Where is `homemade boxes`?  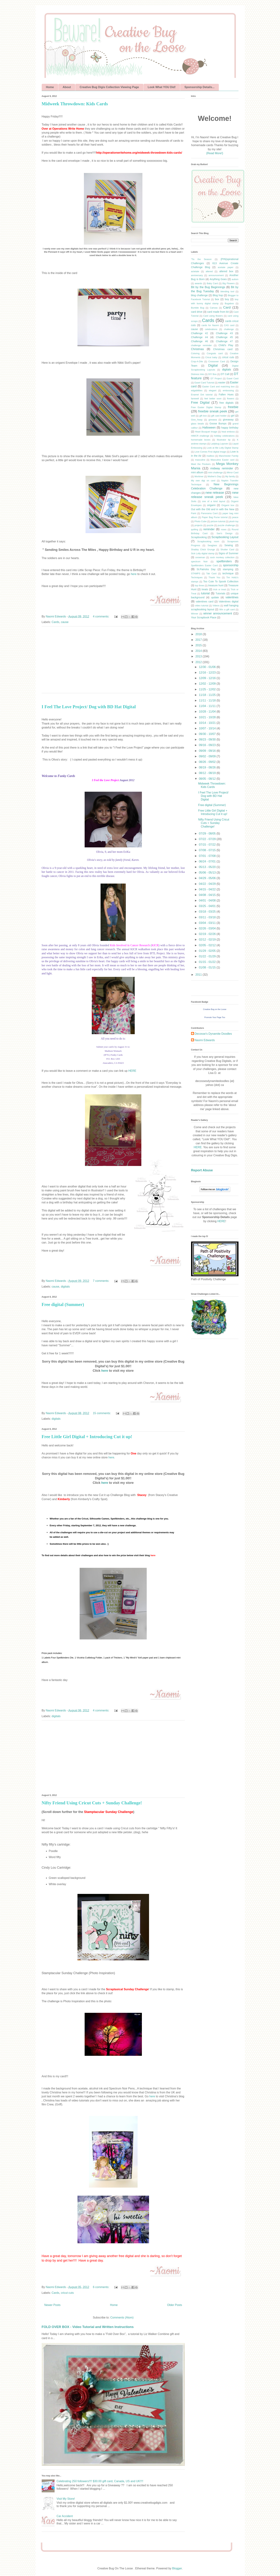 homemade boxes is located at coordinates (200, 439).